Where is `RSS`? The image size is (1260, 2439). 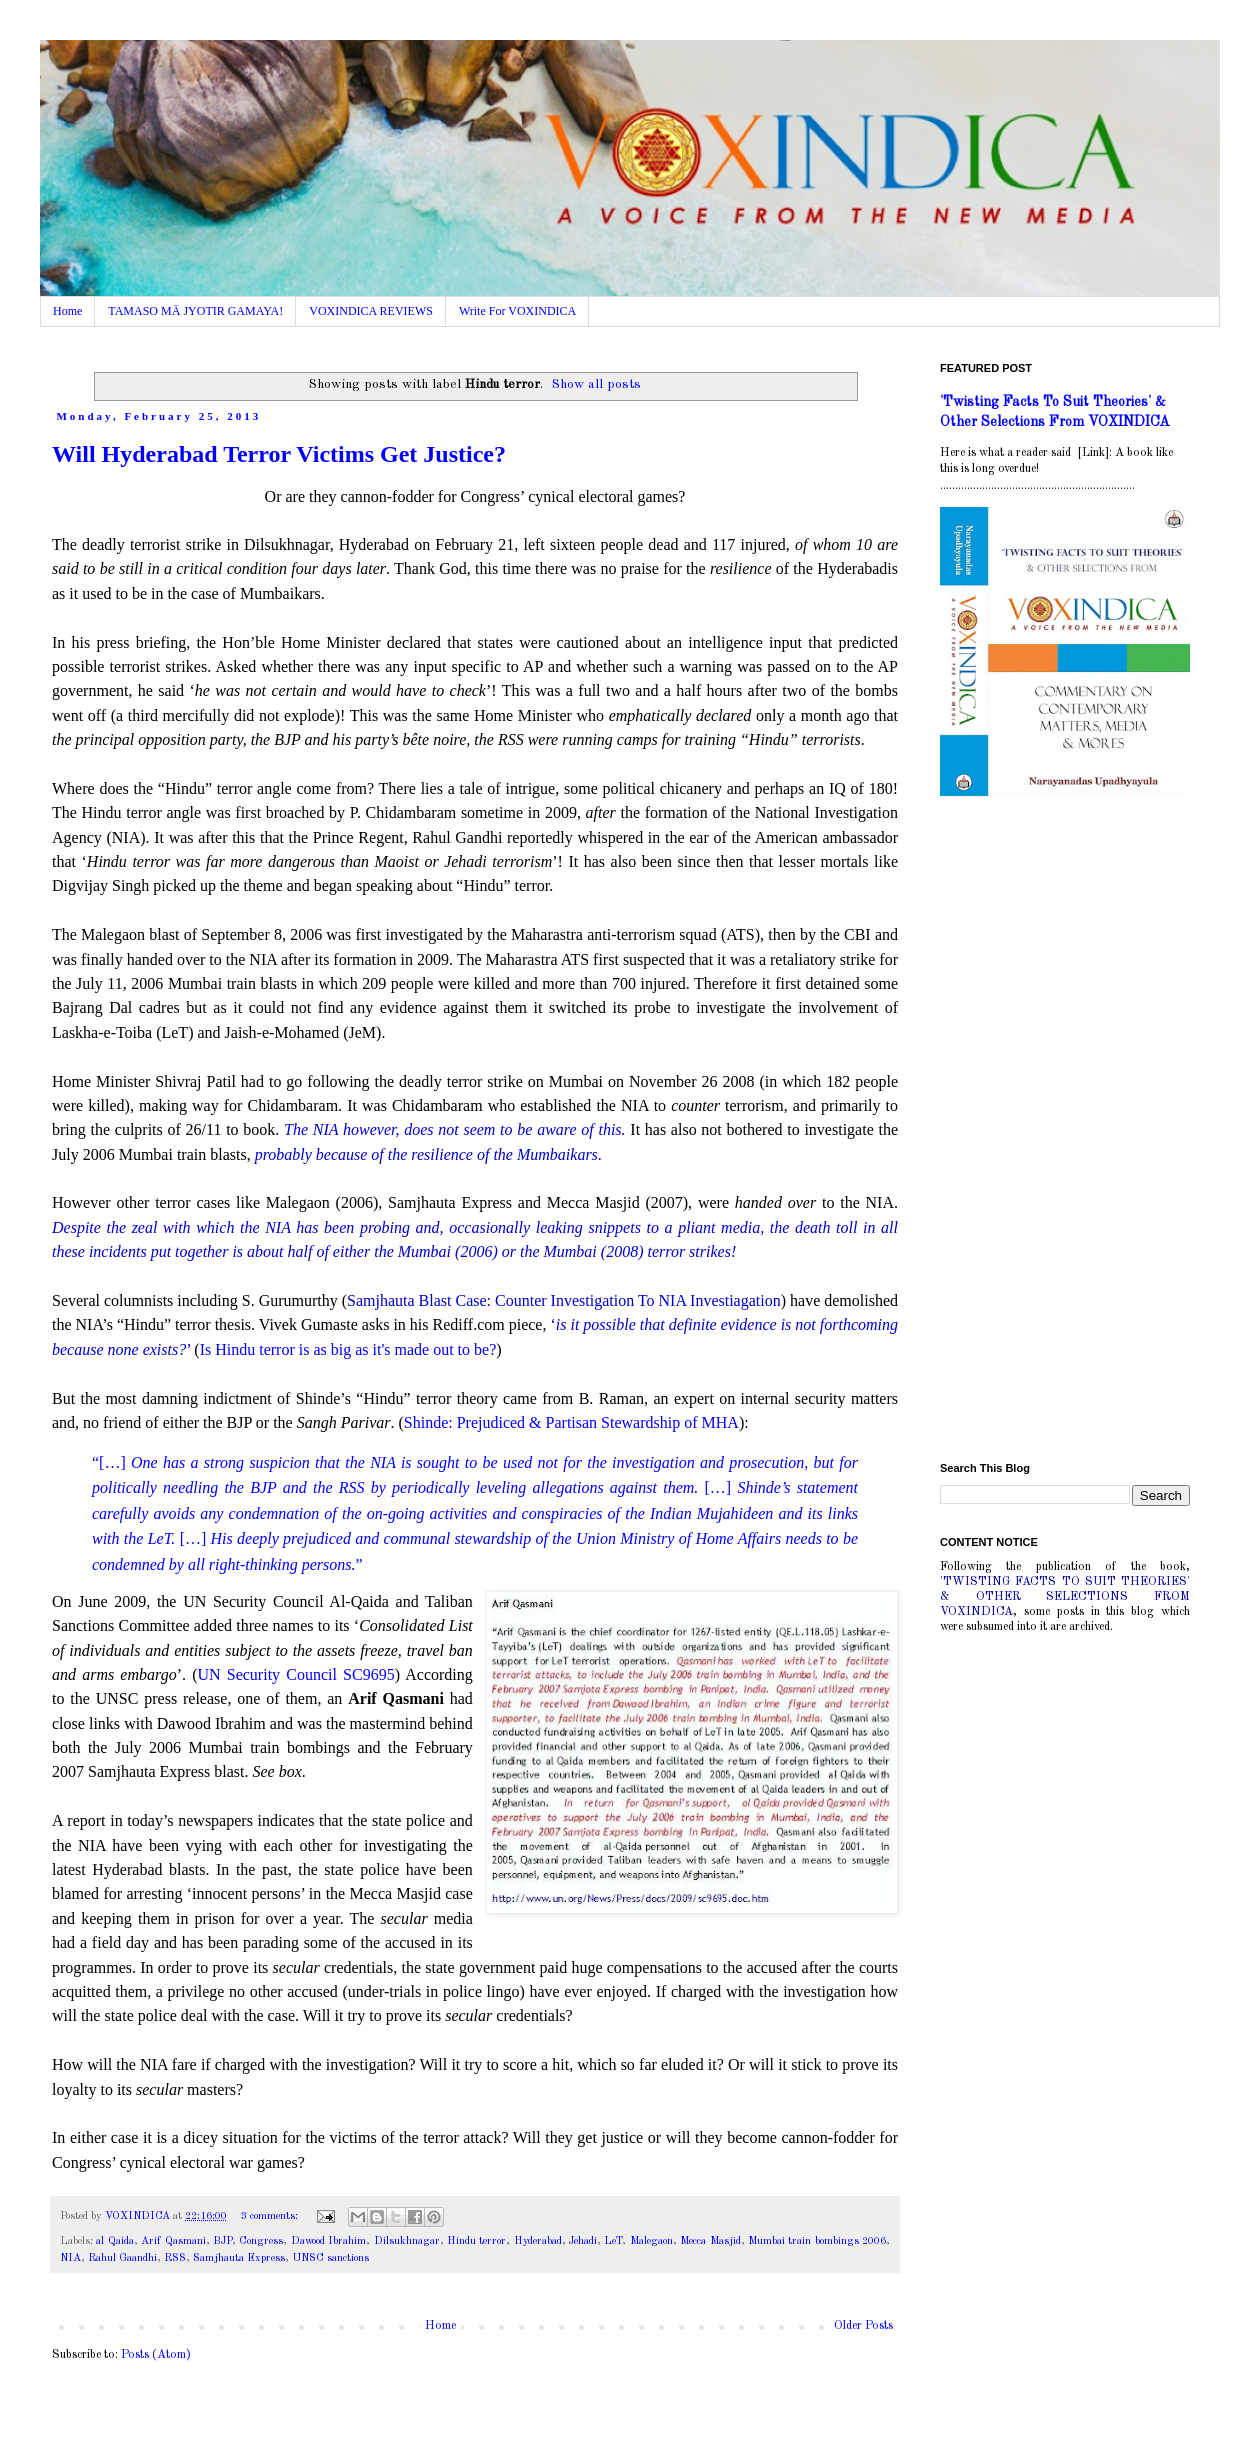
RSS is located at coordinates (175, 2258).